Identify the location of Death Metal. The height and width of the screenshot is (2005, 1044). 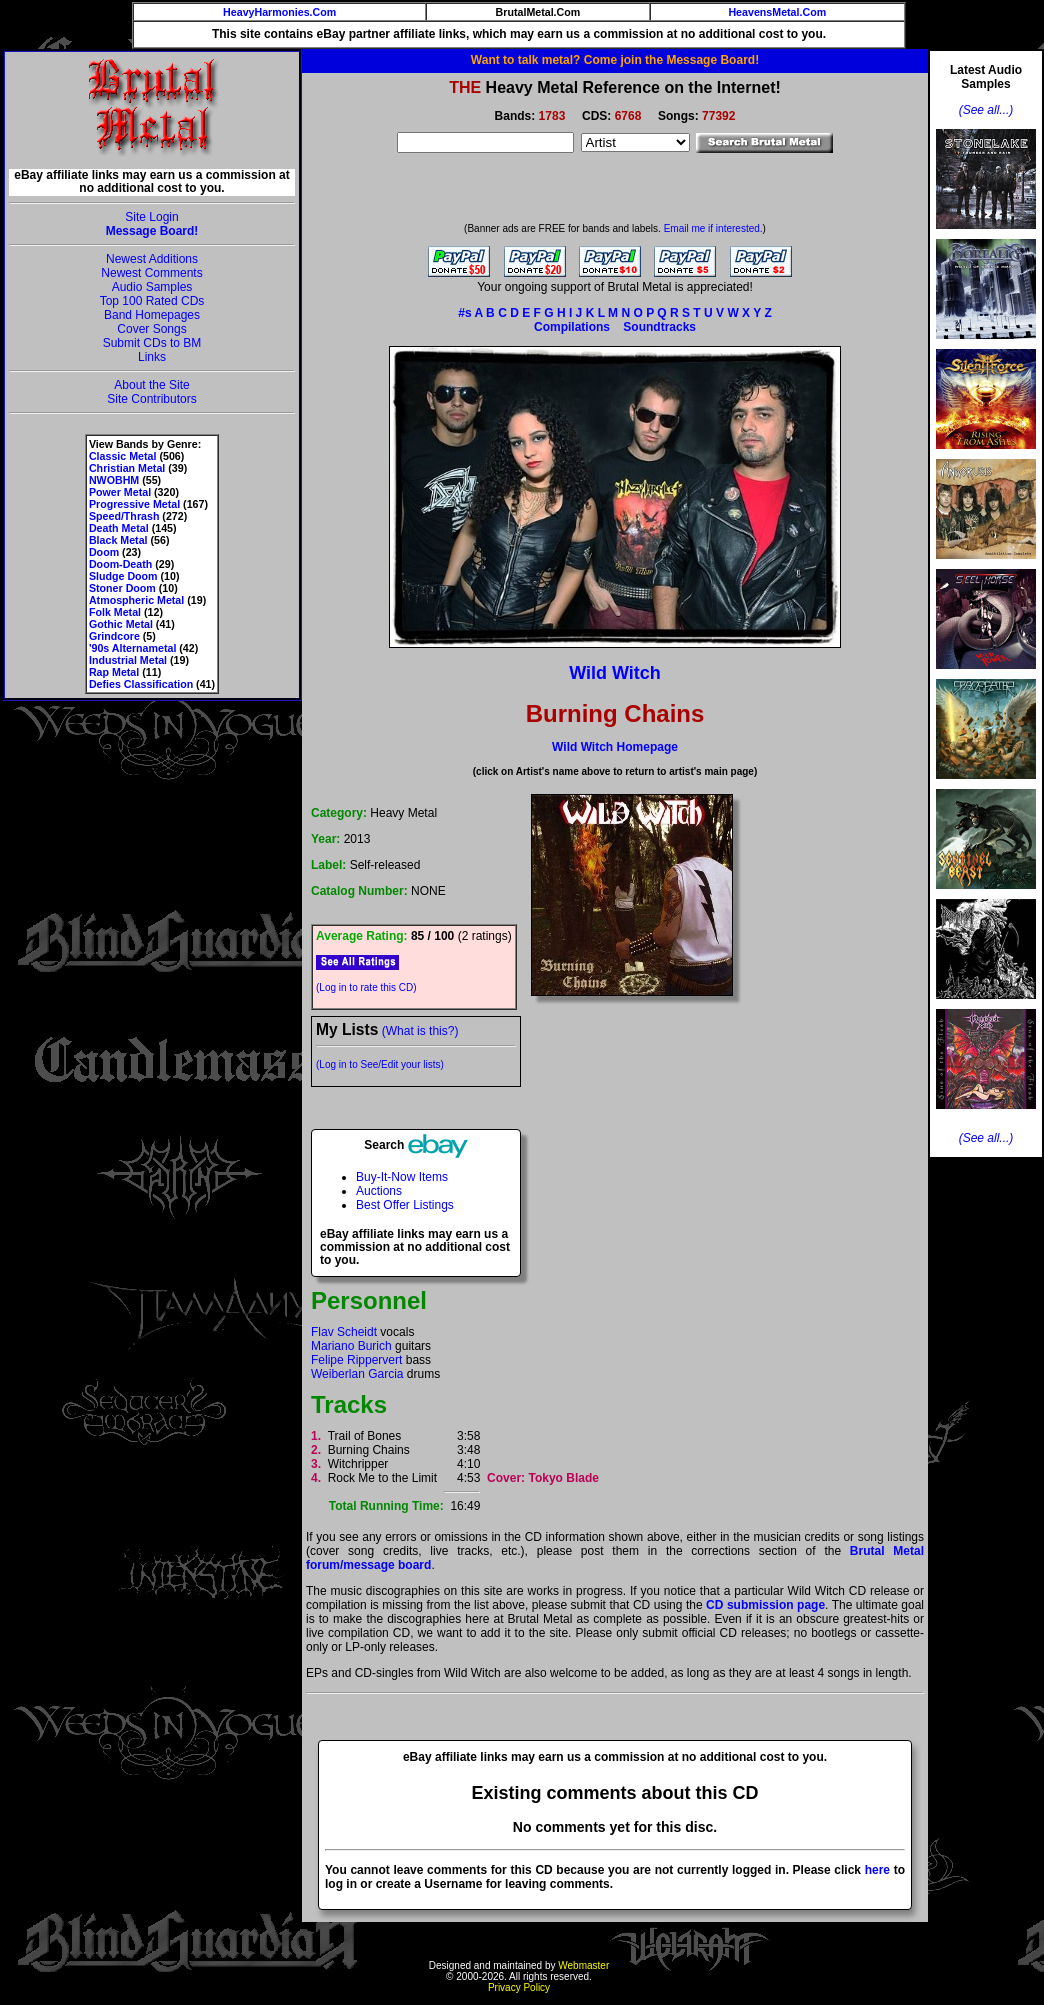
(119, 528).